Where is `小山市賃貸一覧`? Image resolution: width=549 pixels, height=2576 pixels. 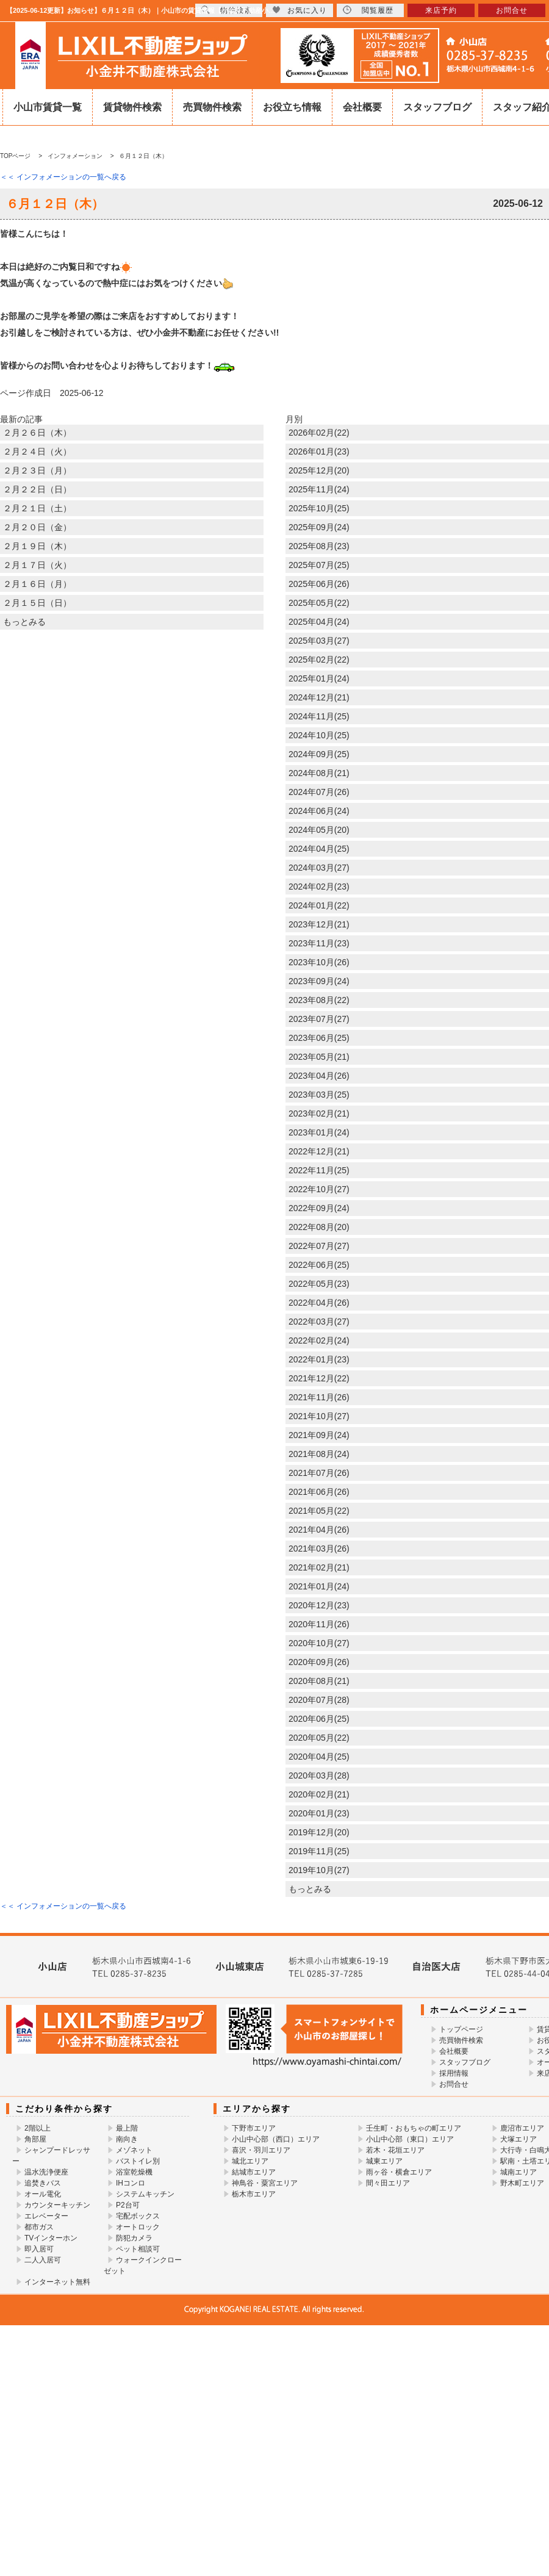 小山市賃貸一覧 is located at coordinates (47, 107).